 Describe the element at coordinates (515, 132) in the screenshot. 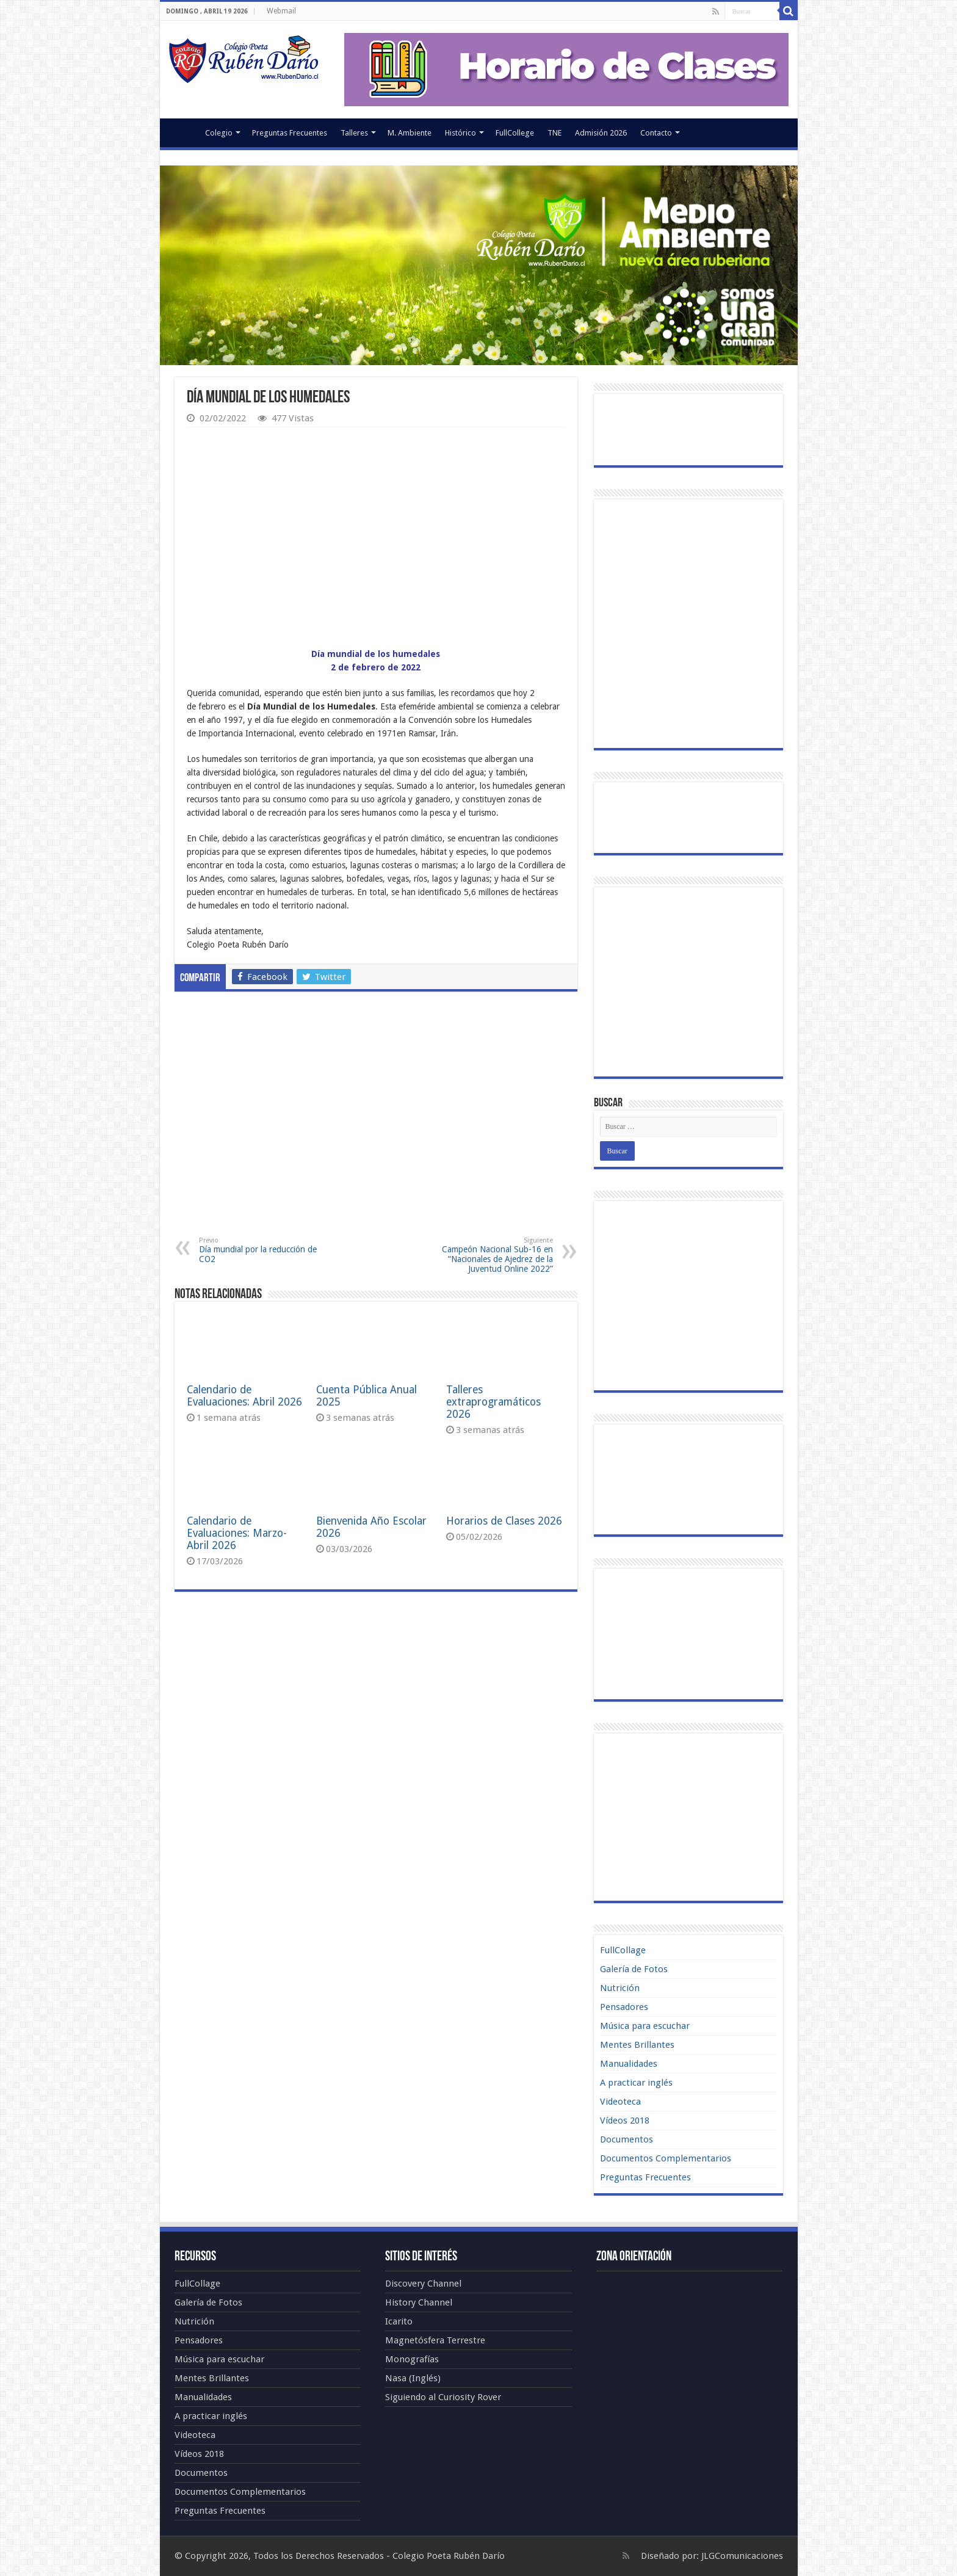

I see `FullCollege` at that location.